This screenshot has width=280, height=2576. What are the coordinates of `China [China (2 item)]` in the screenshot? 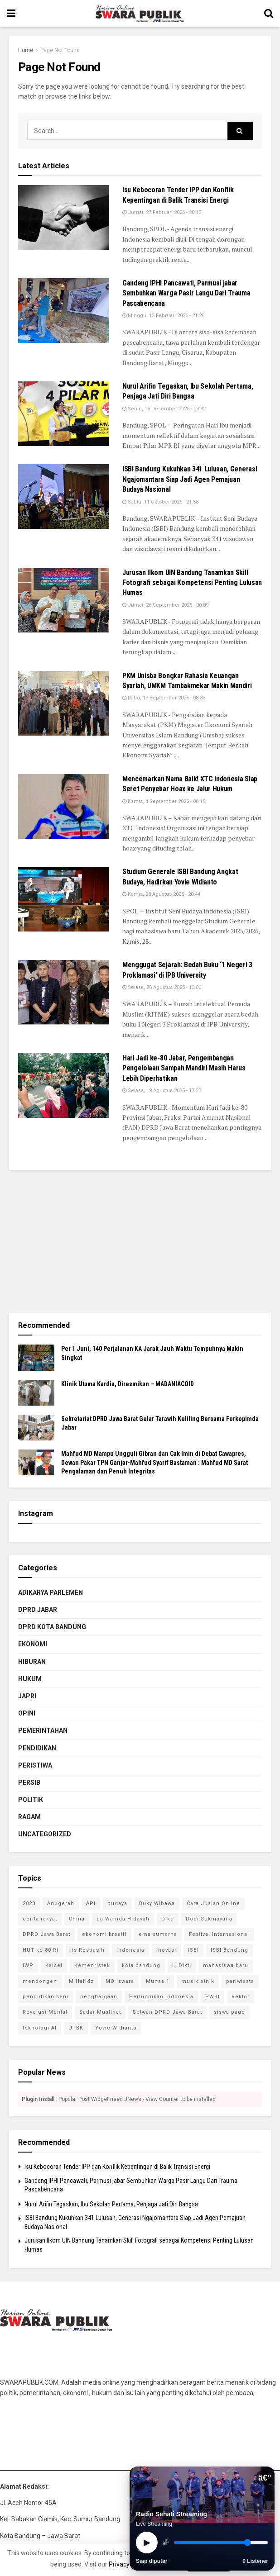 It's located at (77, 1919).